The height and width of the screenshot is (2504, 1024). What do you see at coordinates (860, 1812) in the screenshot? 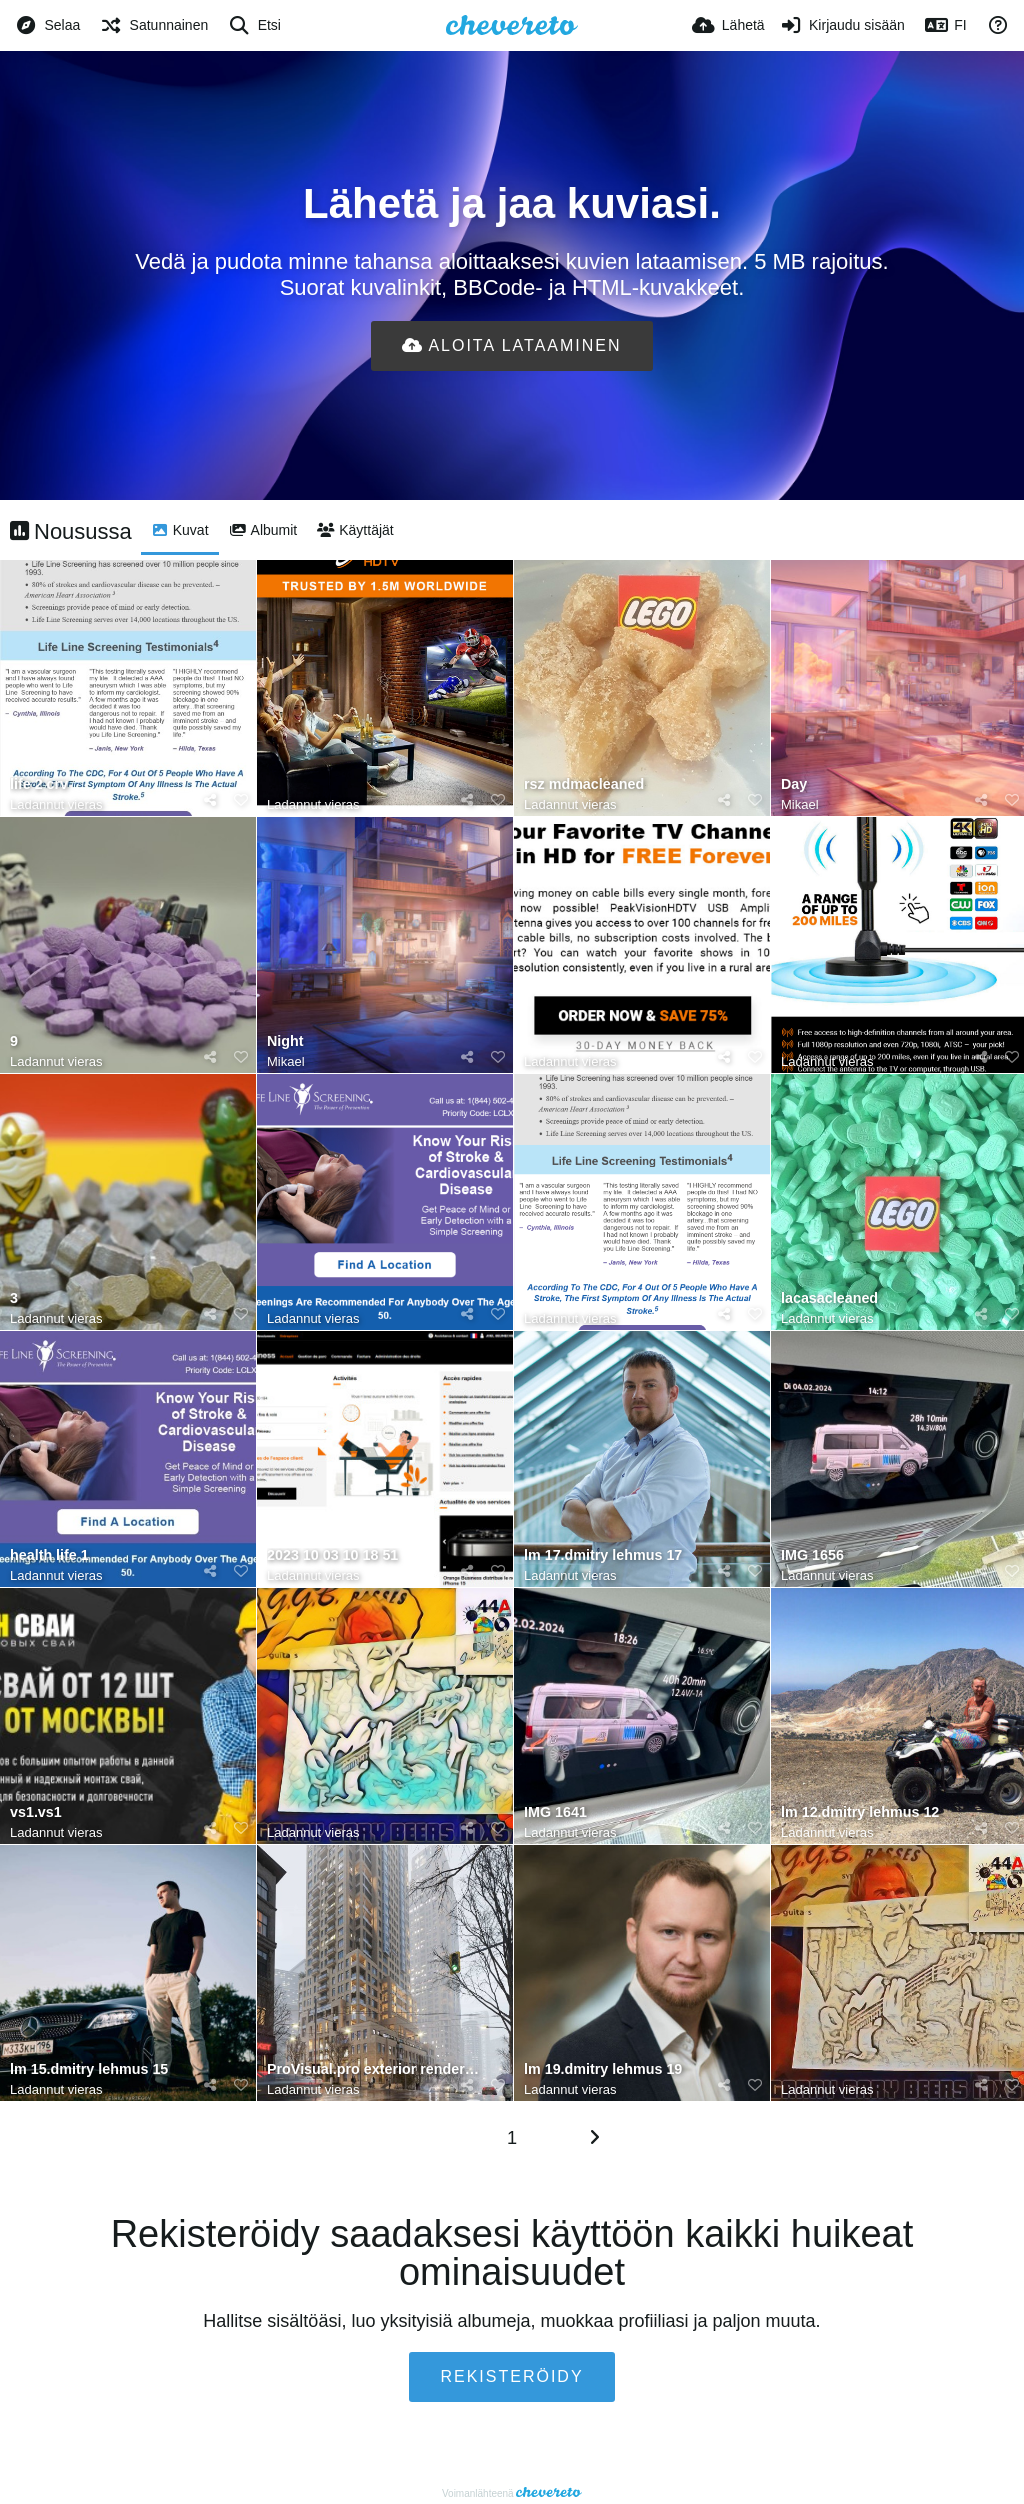
I see `lm 12.dmitry lehmus 12` at bounding box center [860, 1812].